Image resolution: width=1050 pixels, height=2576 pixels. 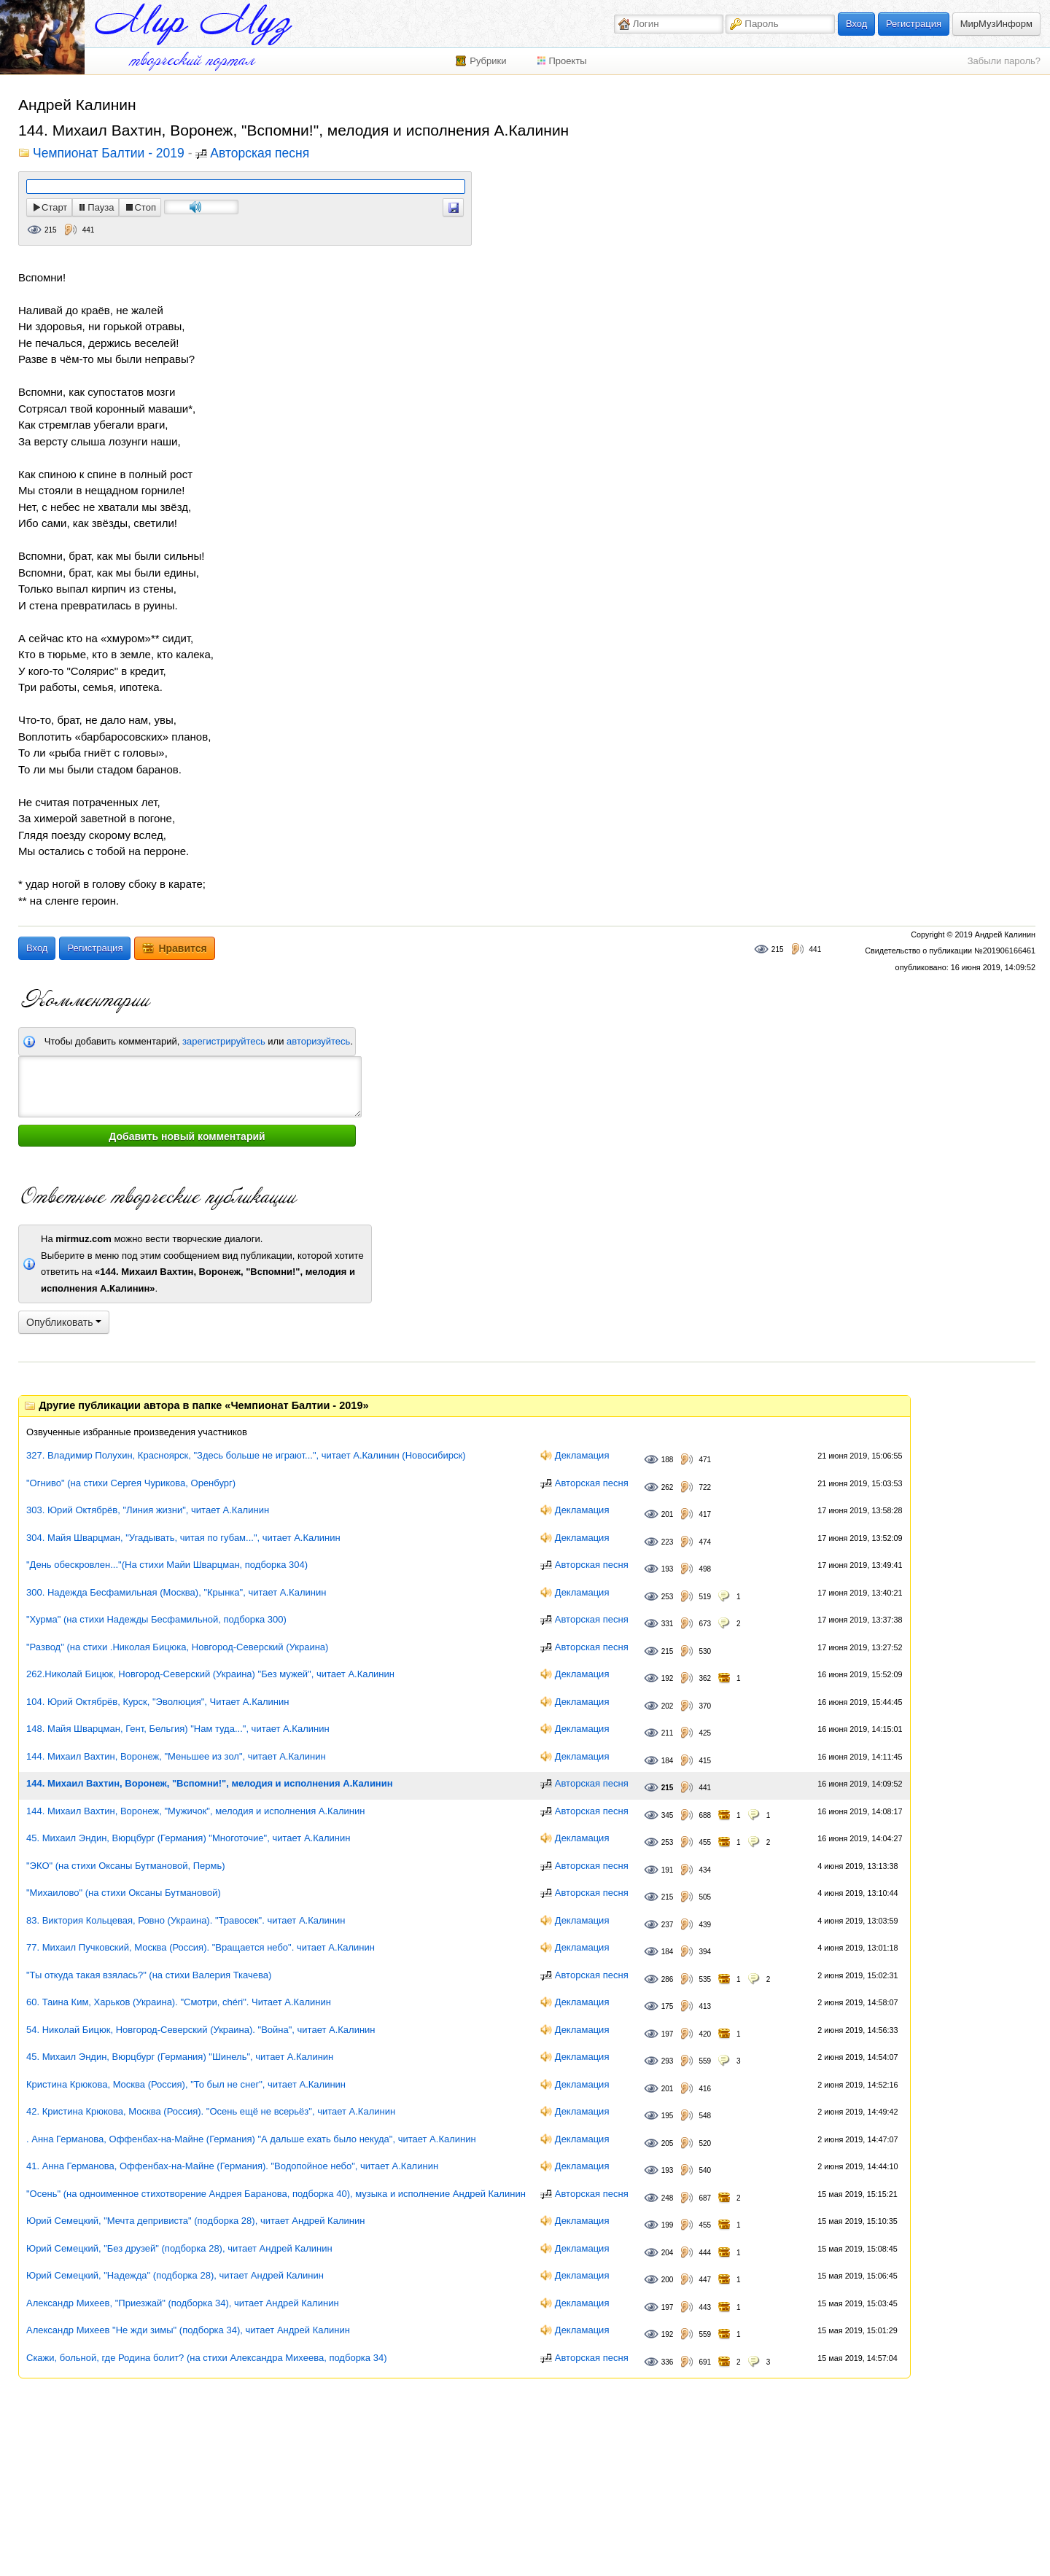 I want to click on Декламация, so click(x=582, y=1455).